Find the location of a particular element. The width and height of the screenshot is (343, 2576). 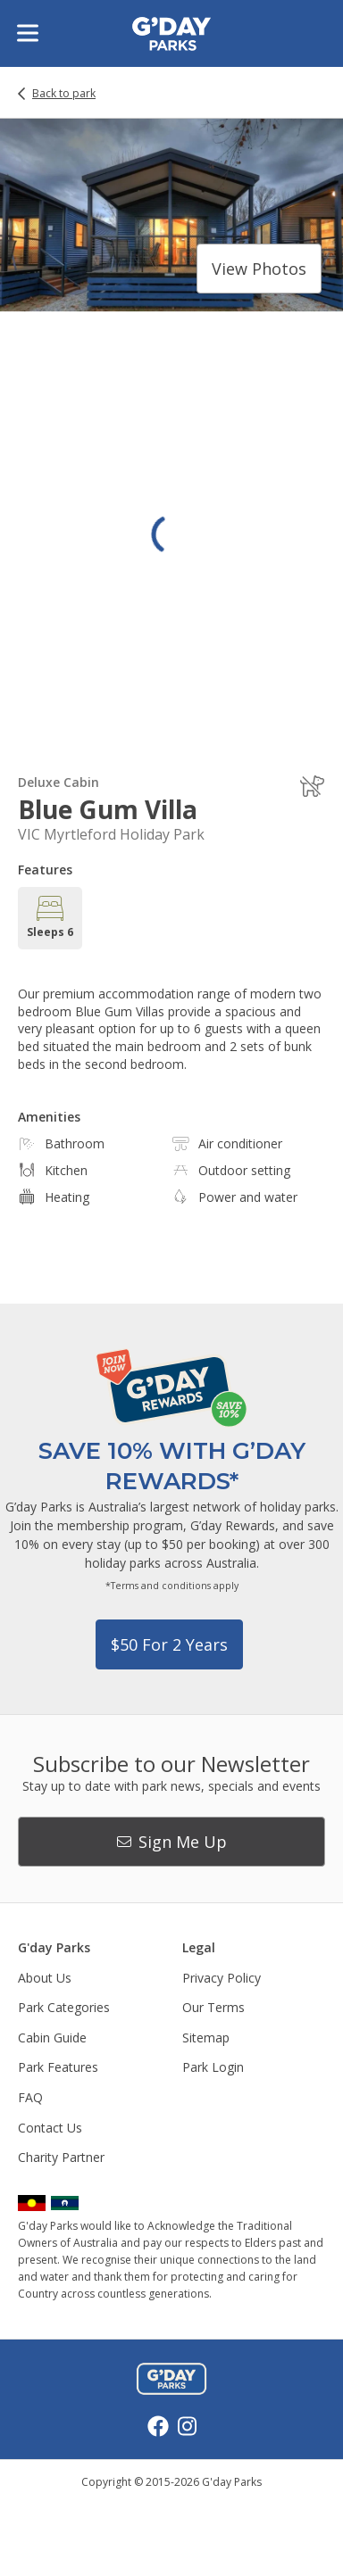

Privacy Policy is located at coordinates (221, 1977).